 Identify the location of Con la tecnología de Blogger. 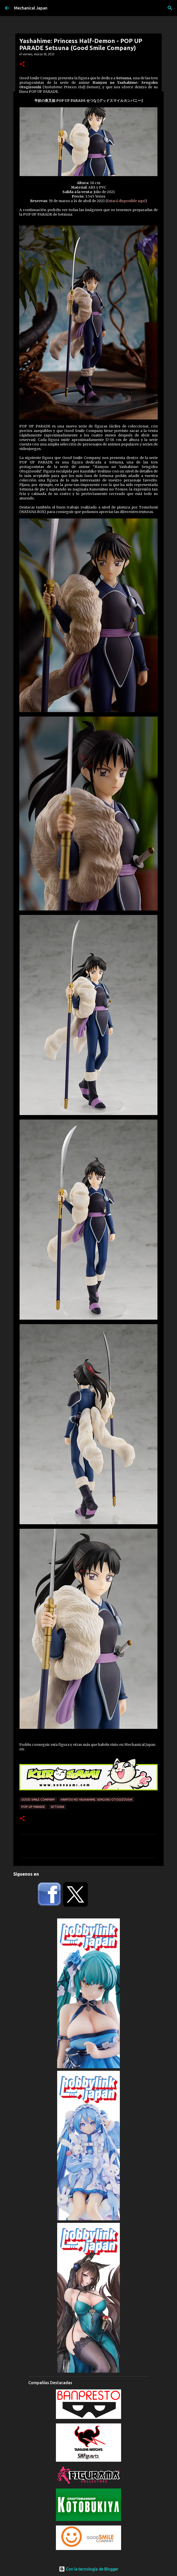
(88, 2569).